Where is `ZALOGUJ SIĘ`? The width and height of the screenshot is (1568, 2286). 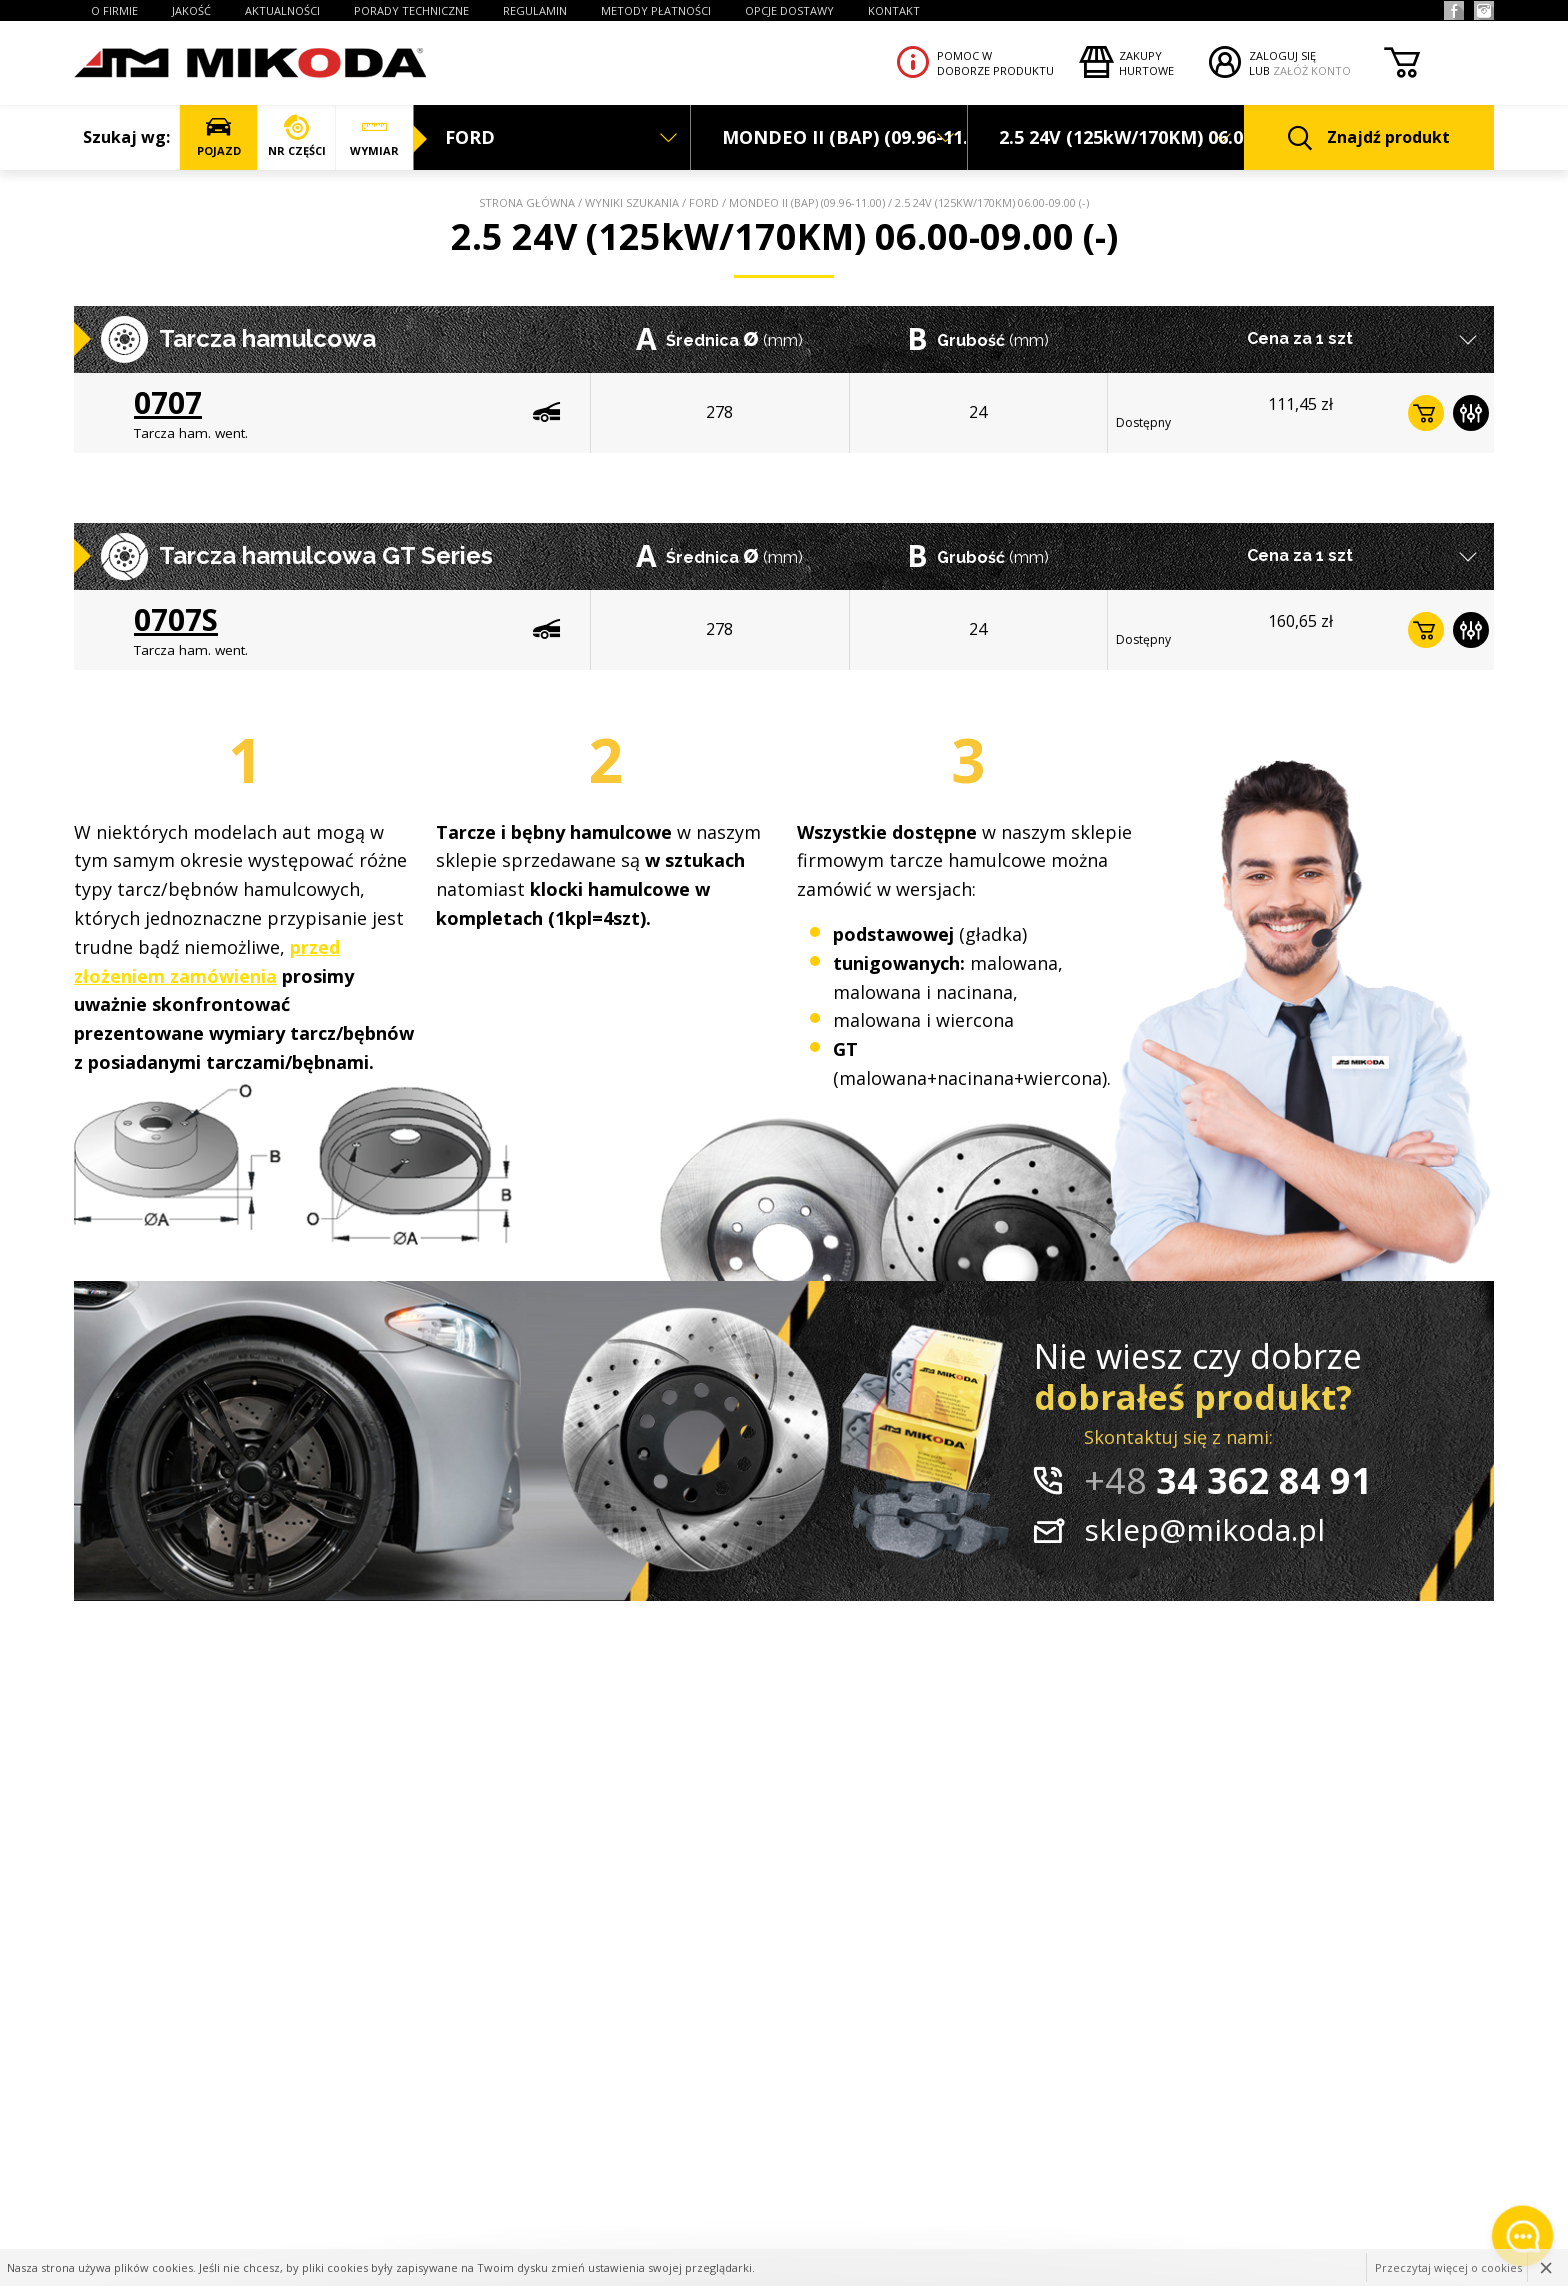
ZALOGUJ SIĘ is located at coordinates (1282, 55).